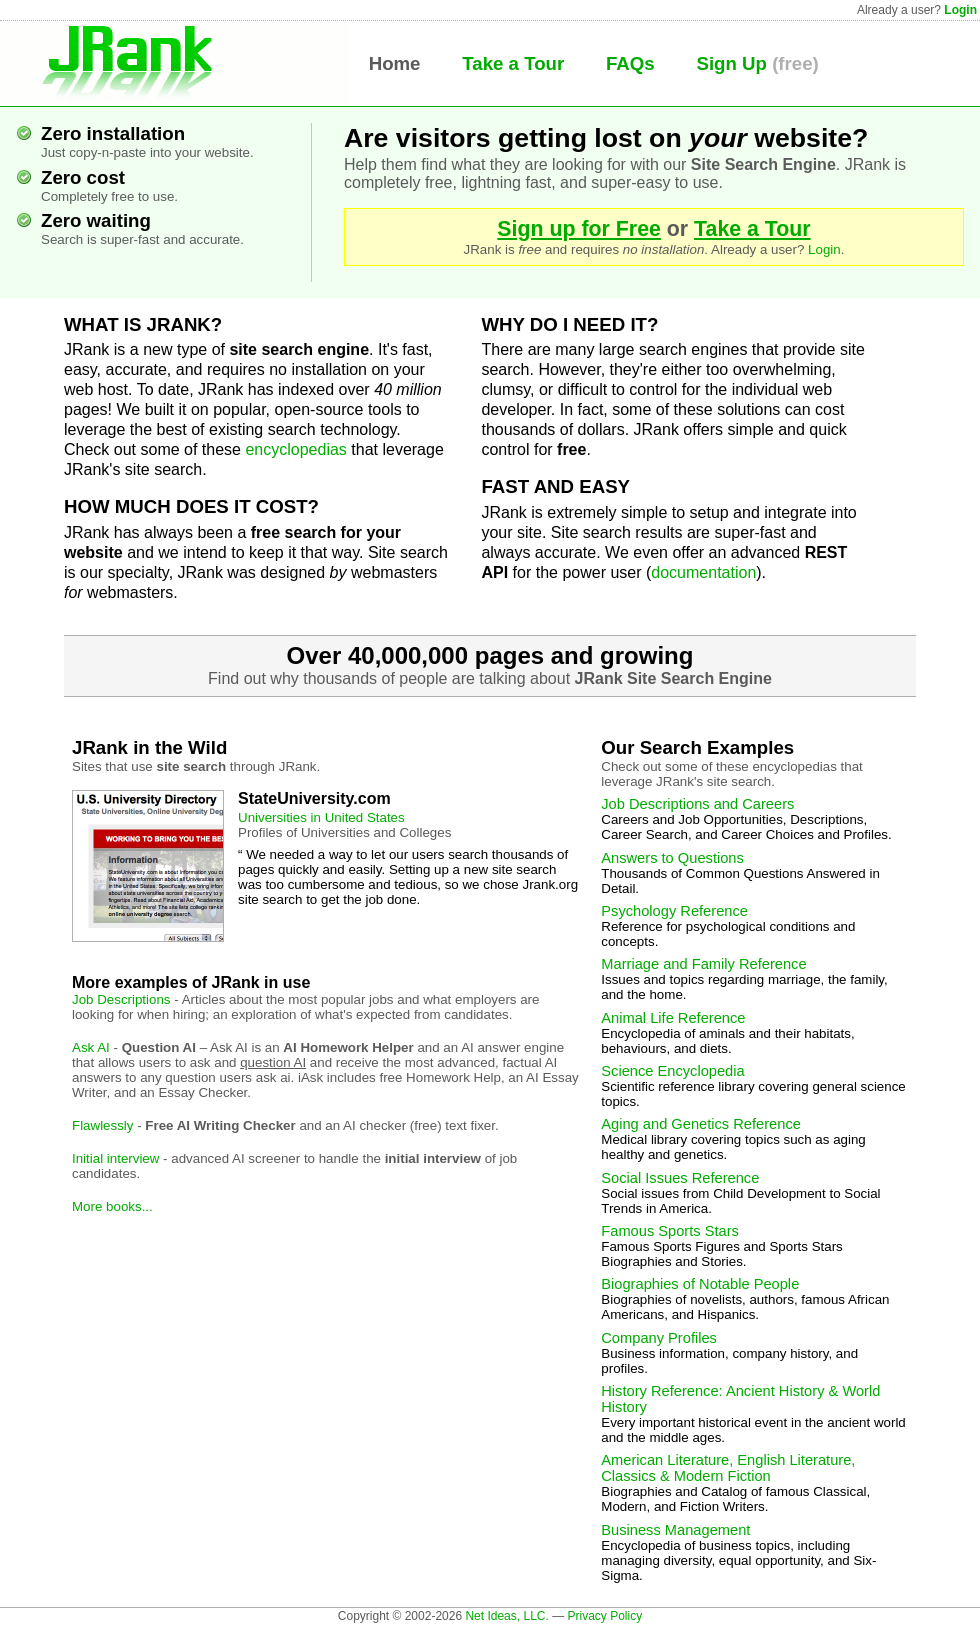 This screenshot has width=980, height=1625. Describe the element at coordinates (630, 63) in the screenshot. I see `FAQs` at that location.